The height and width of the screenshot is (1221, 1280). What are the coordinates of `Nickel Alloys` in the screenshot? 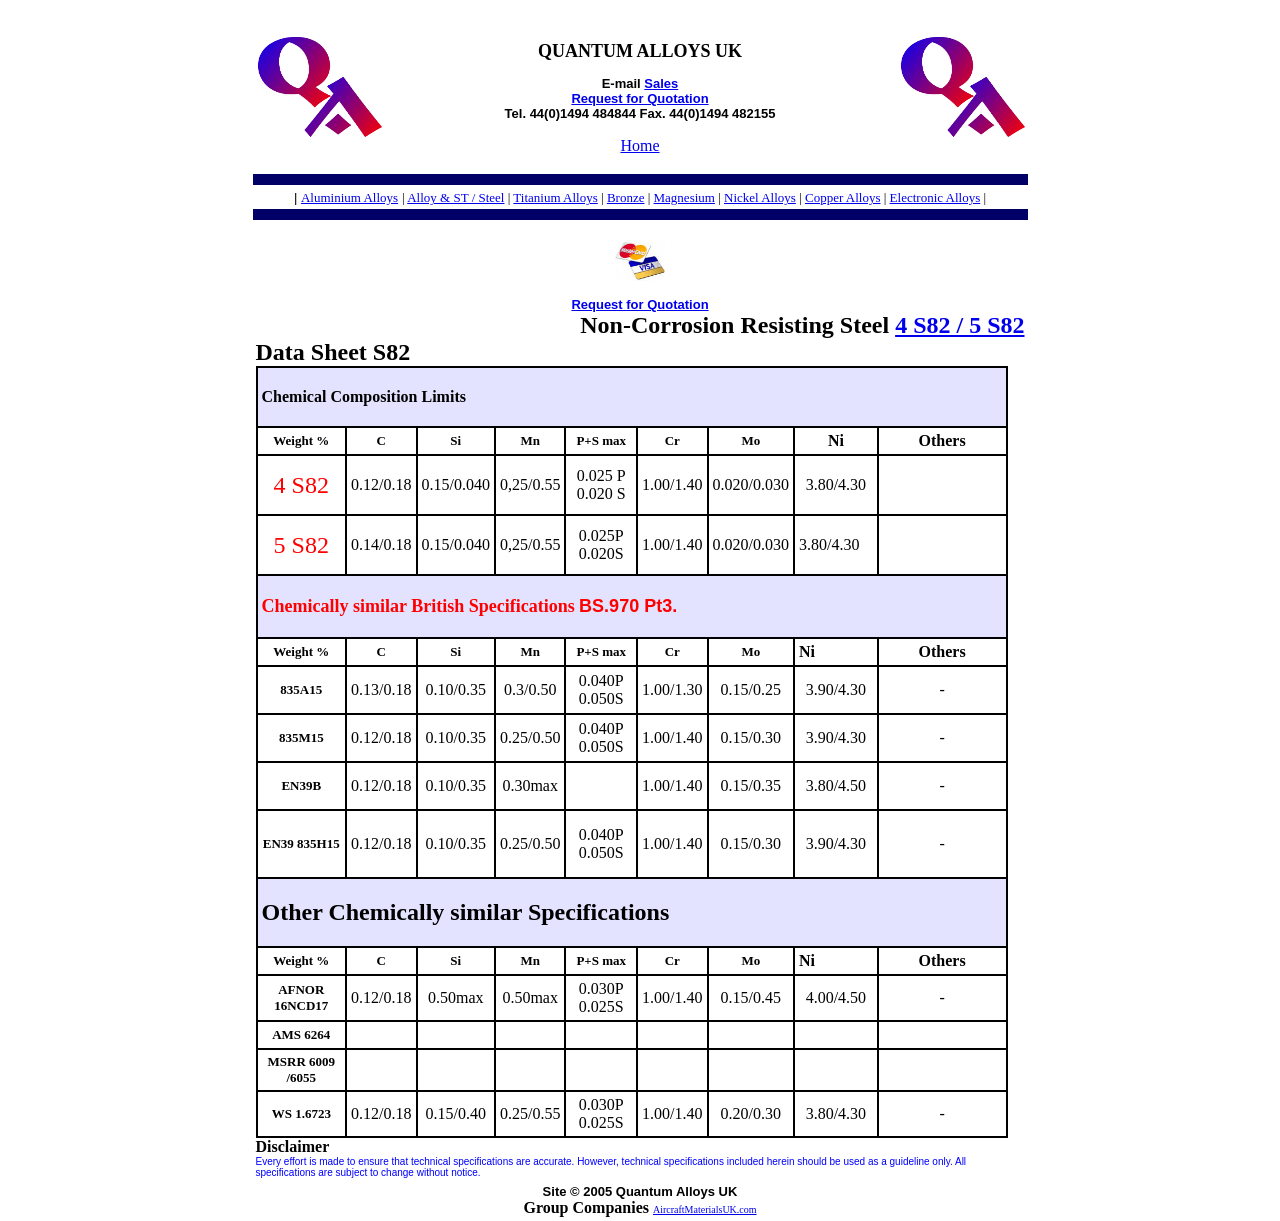 It's located at (760, 197).